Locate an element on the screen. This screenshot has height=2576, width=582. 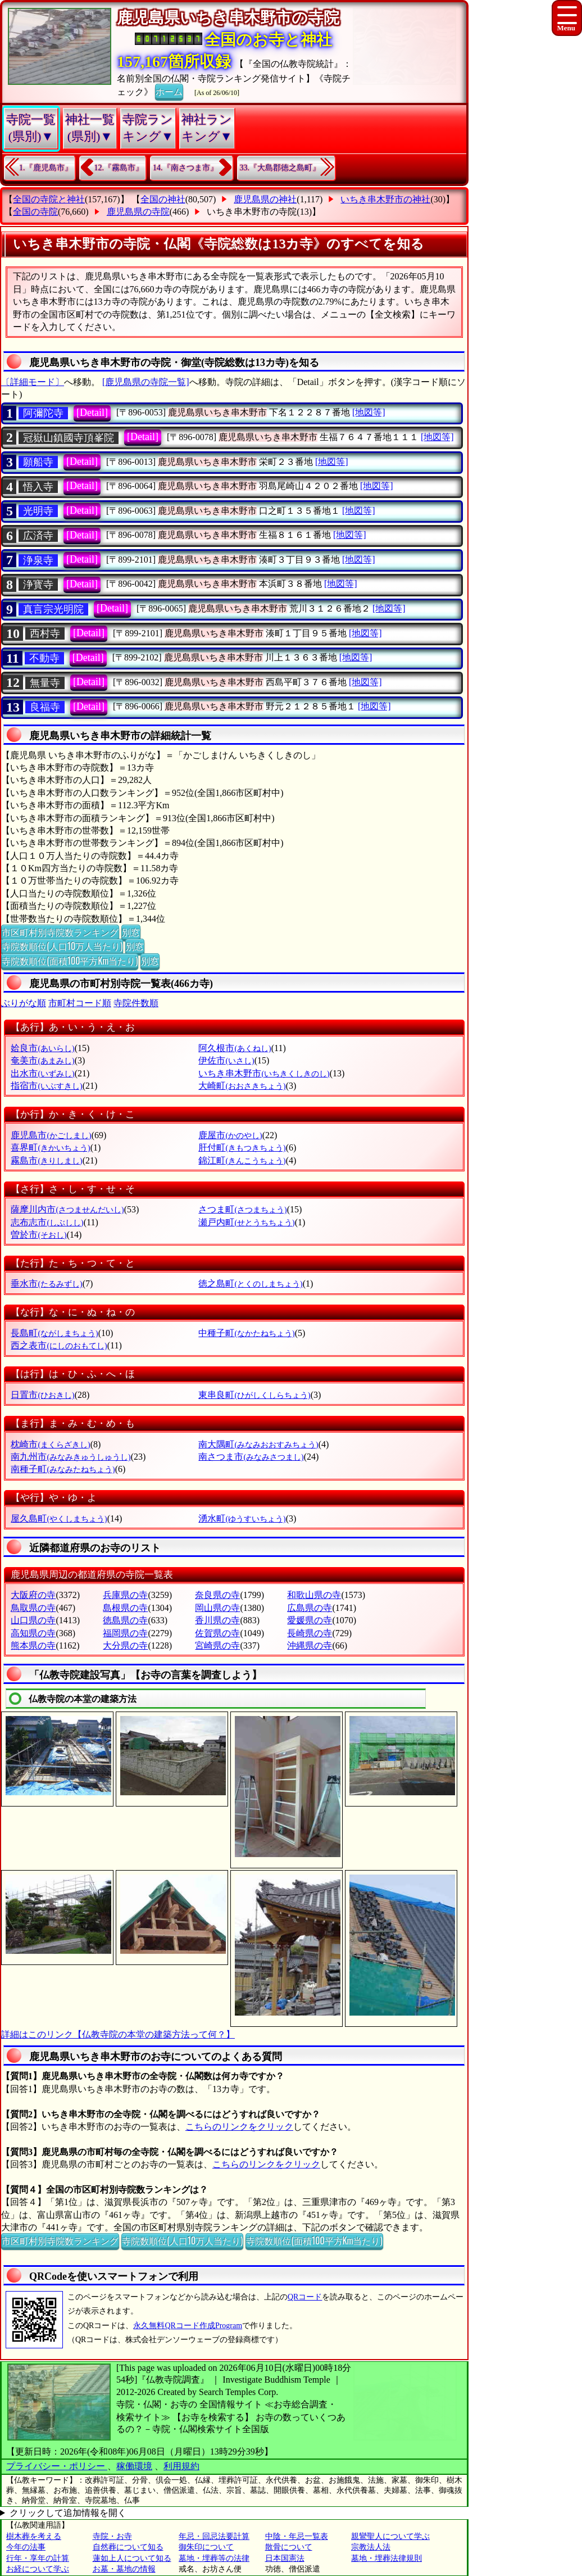
南大隅町 is located at coordinates (258, 1444).